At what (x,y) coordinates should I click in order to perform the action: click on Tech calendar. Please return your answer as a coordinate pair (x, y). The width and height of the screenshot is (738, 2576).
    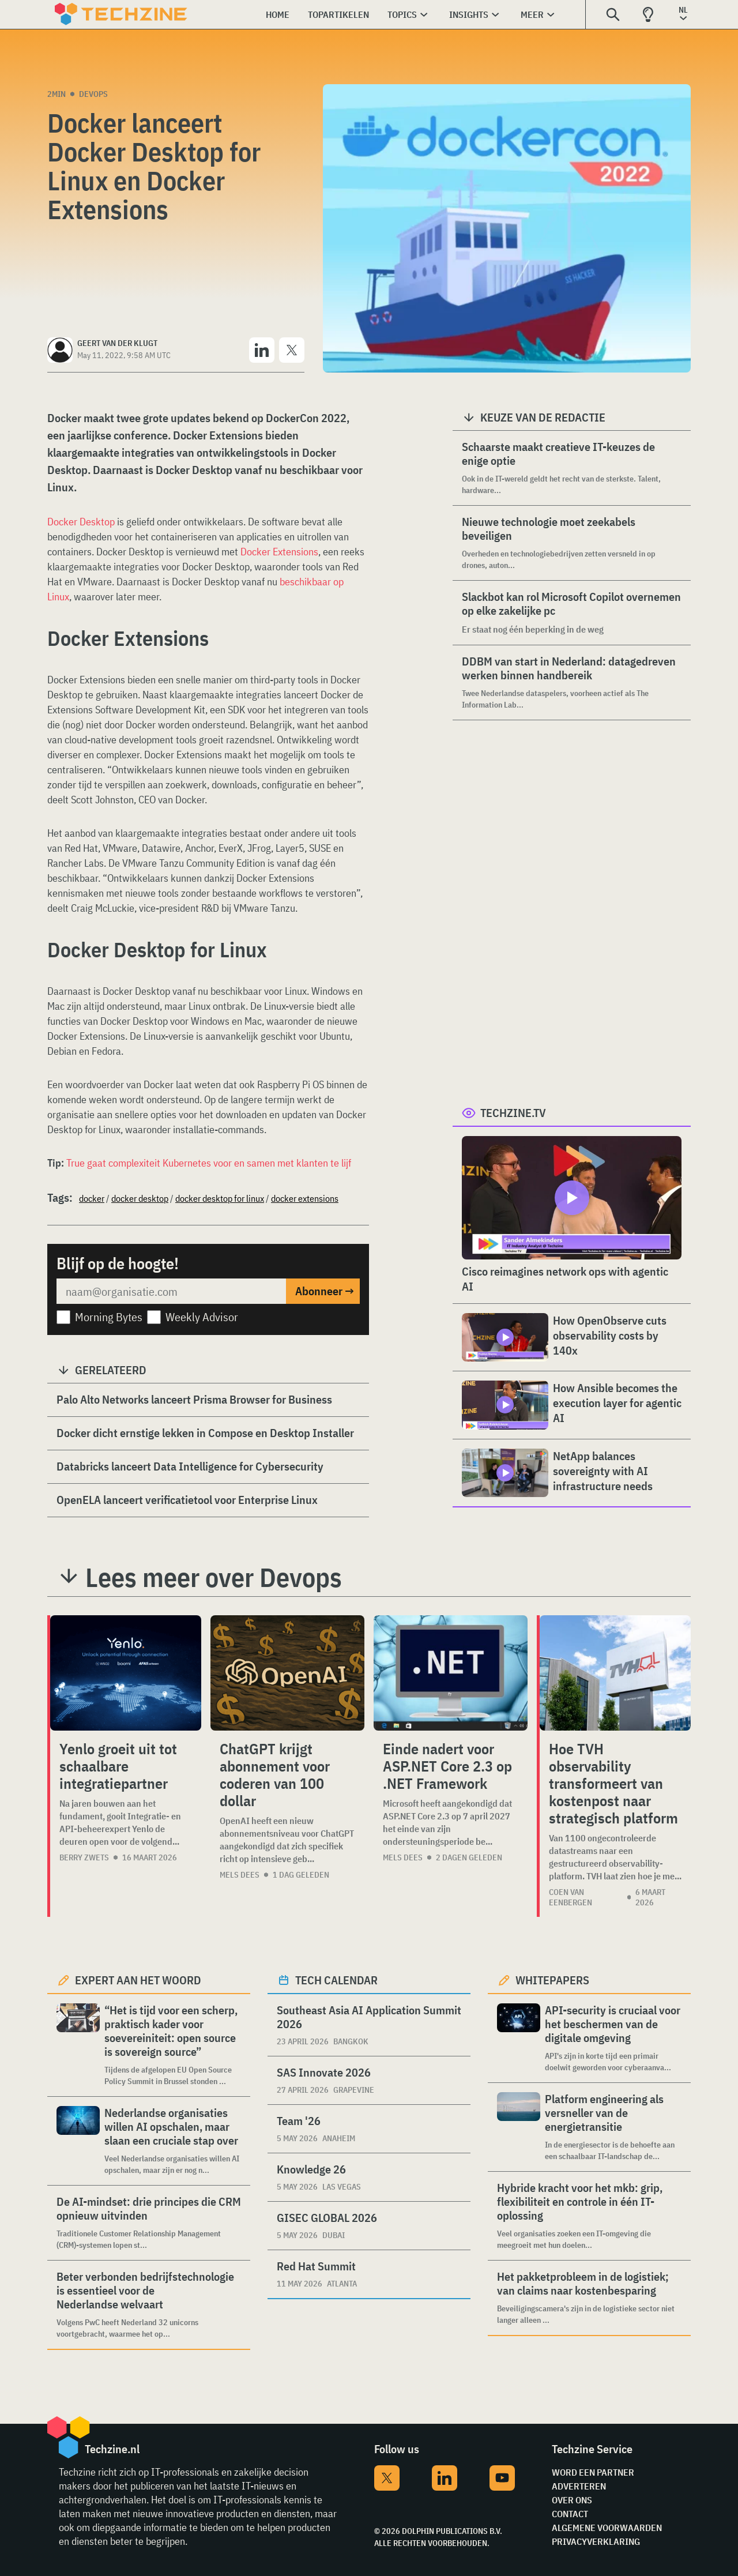
    Looking at the image, I should click on (336, 1980).